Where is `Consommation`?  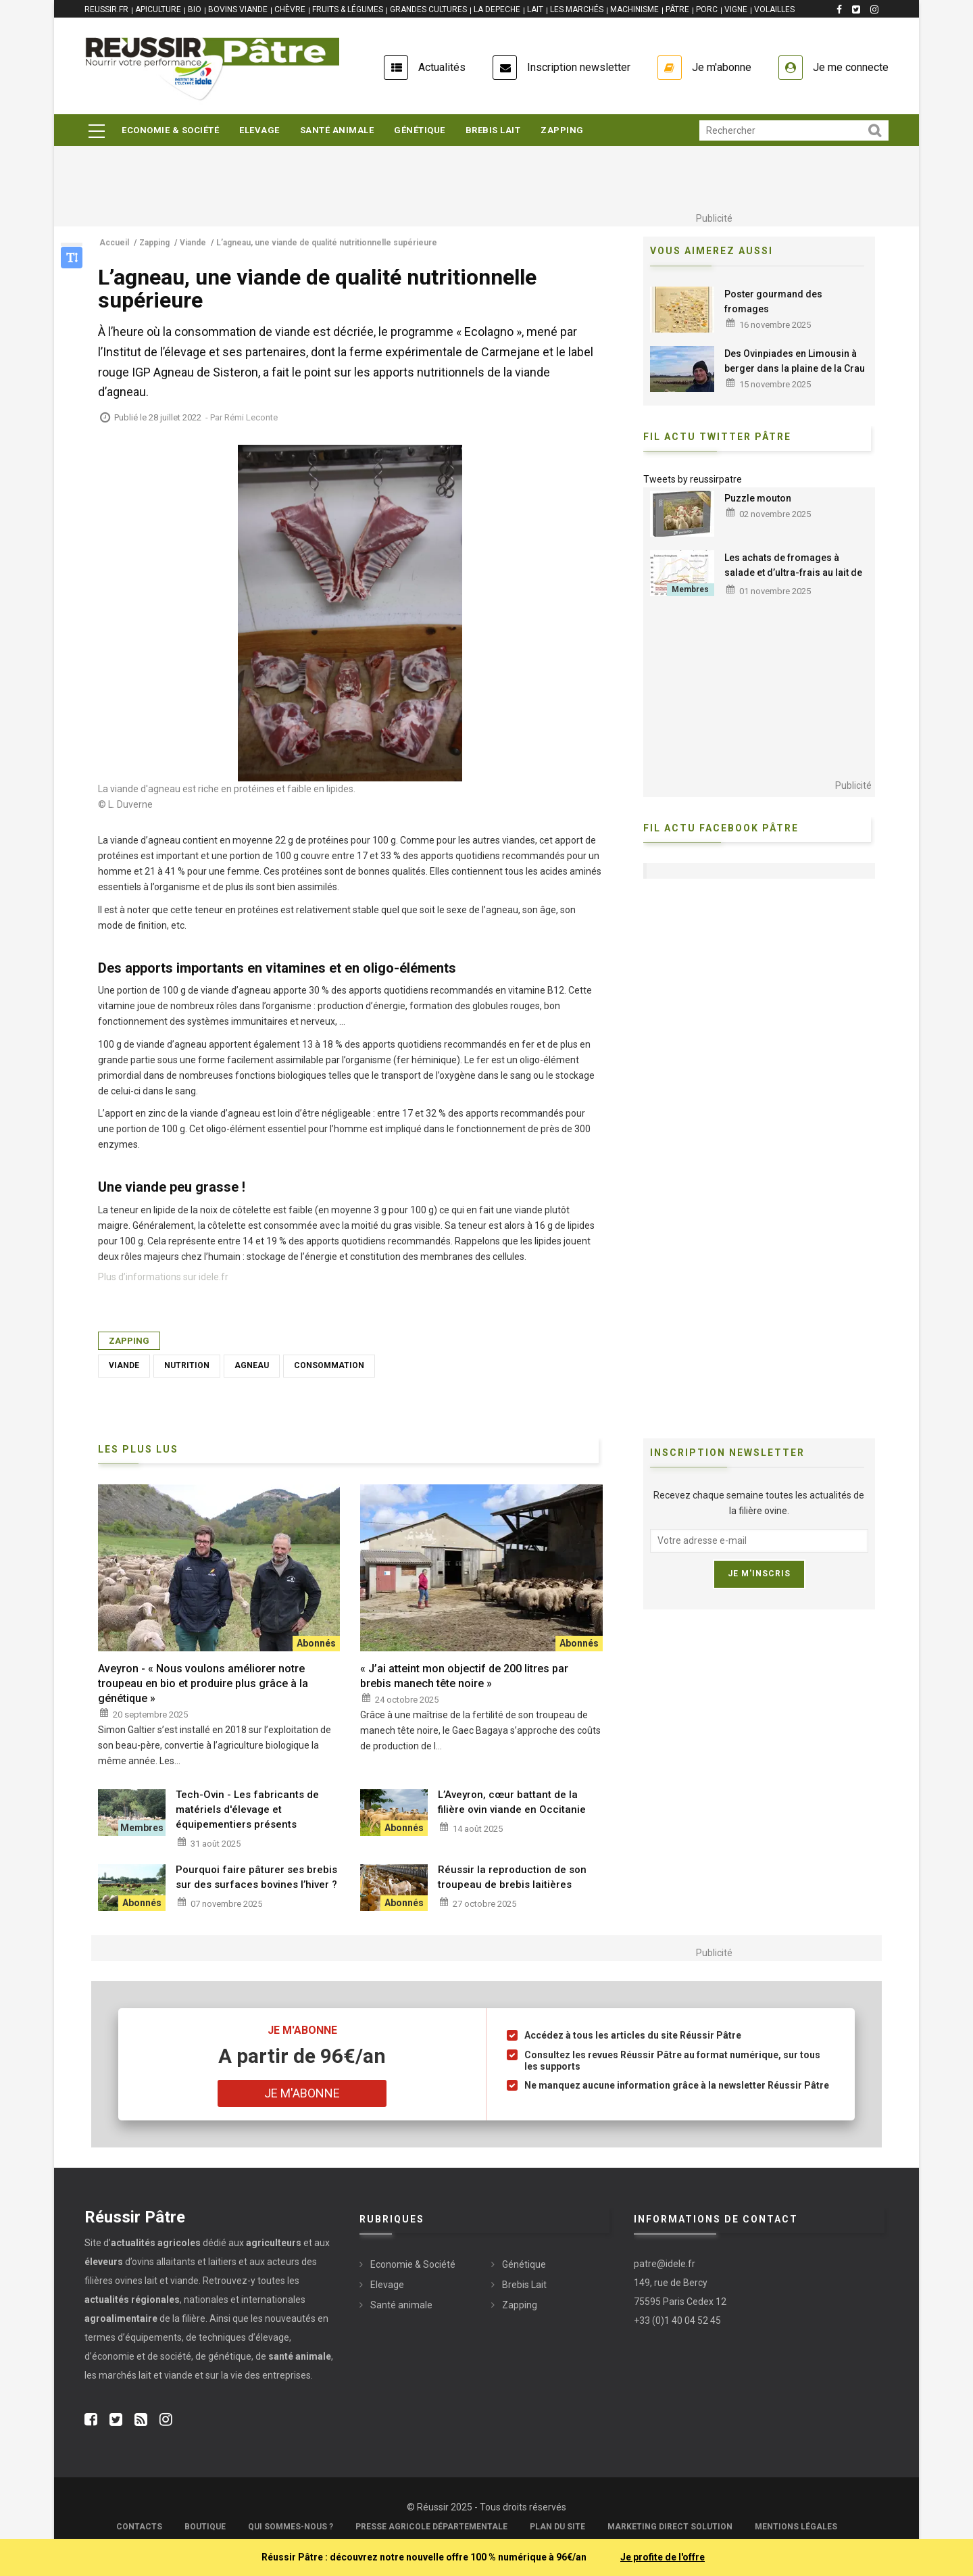
Consommation is located at coordinates (329, 1365).